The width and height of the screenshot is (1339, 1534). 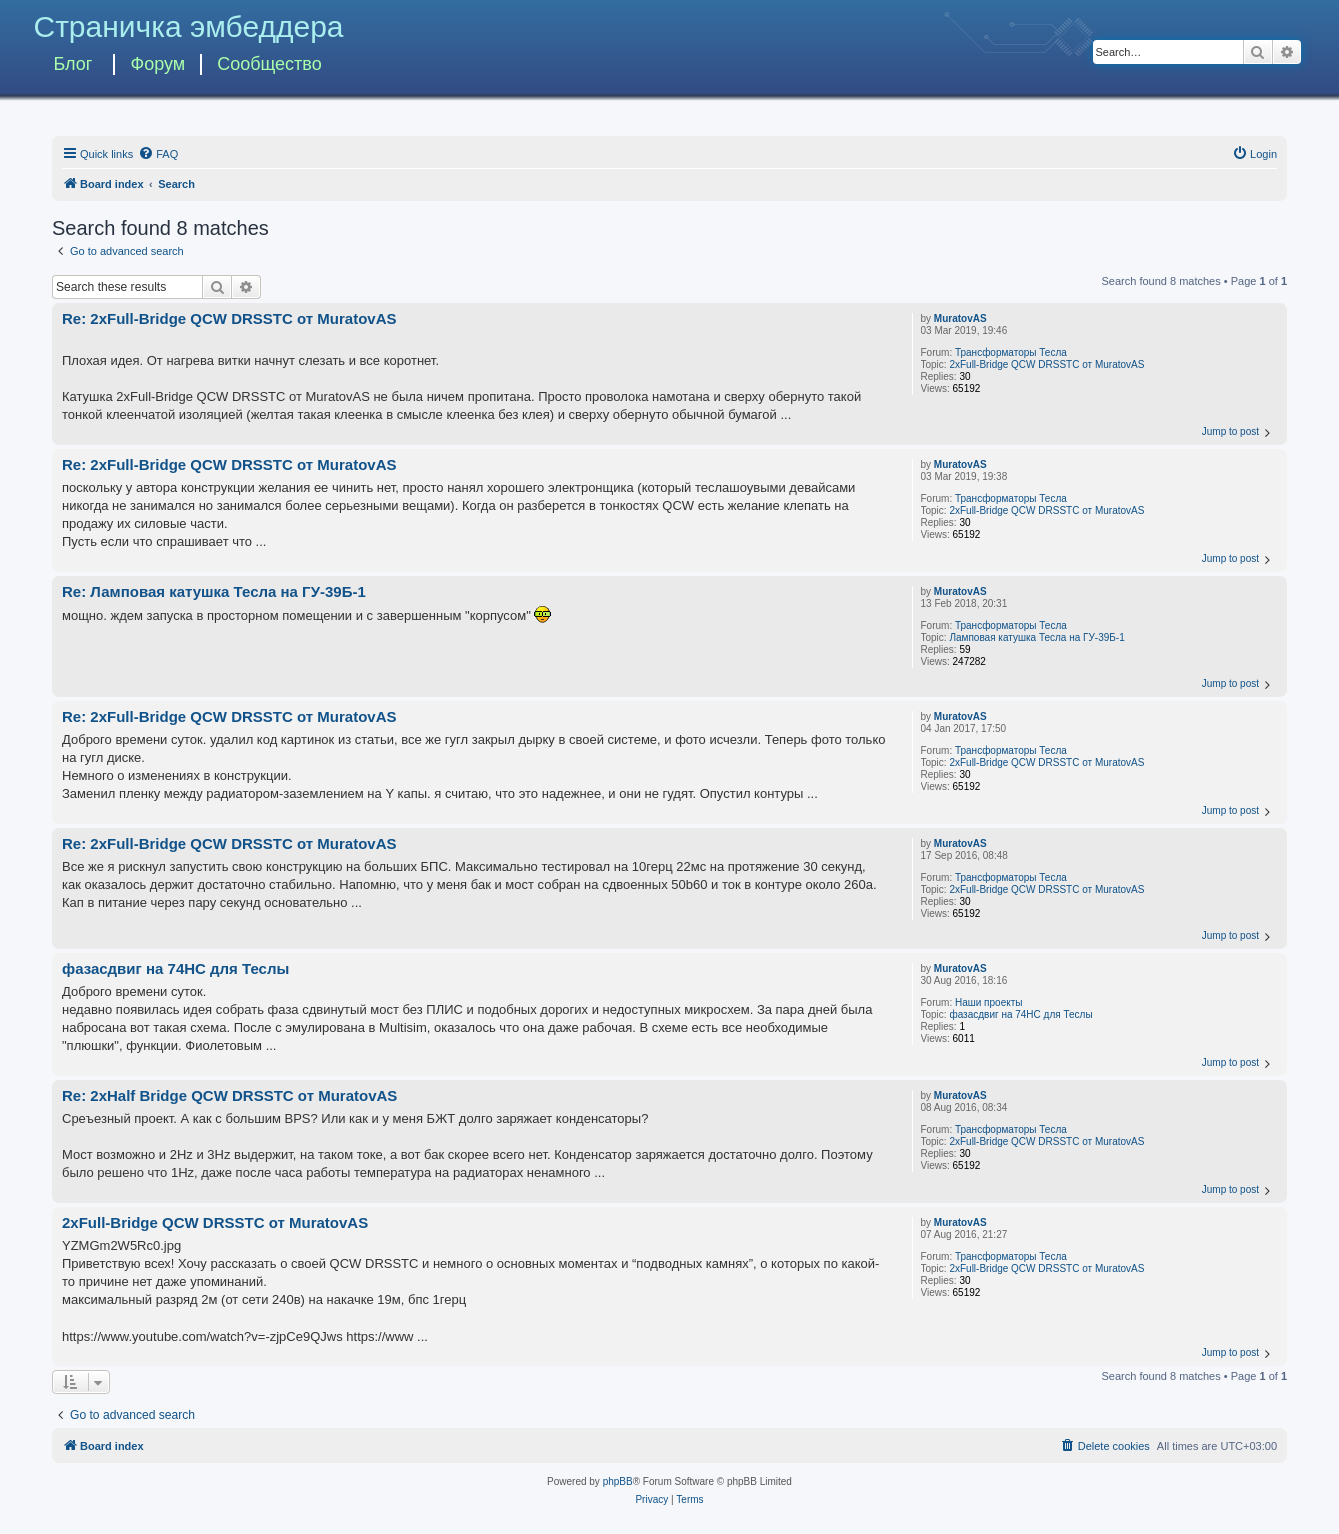 What do you see at coordinates (1011, 352) in the screenshot?
I see `Трансформаторы Тесла` at bounding box center [1011, 352].